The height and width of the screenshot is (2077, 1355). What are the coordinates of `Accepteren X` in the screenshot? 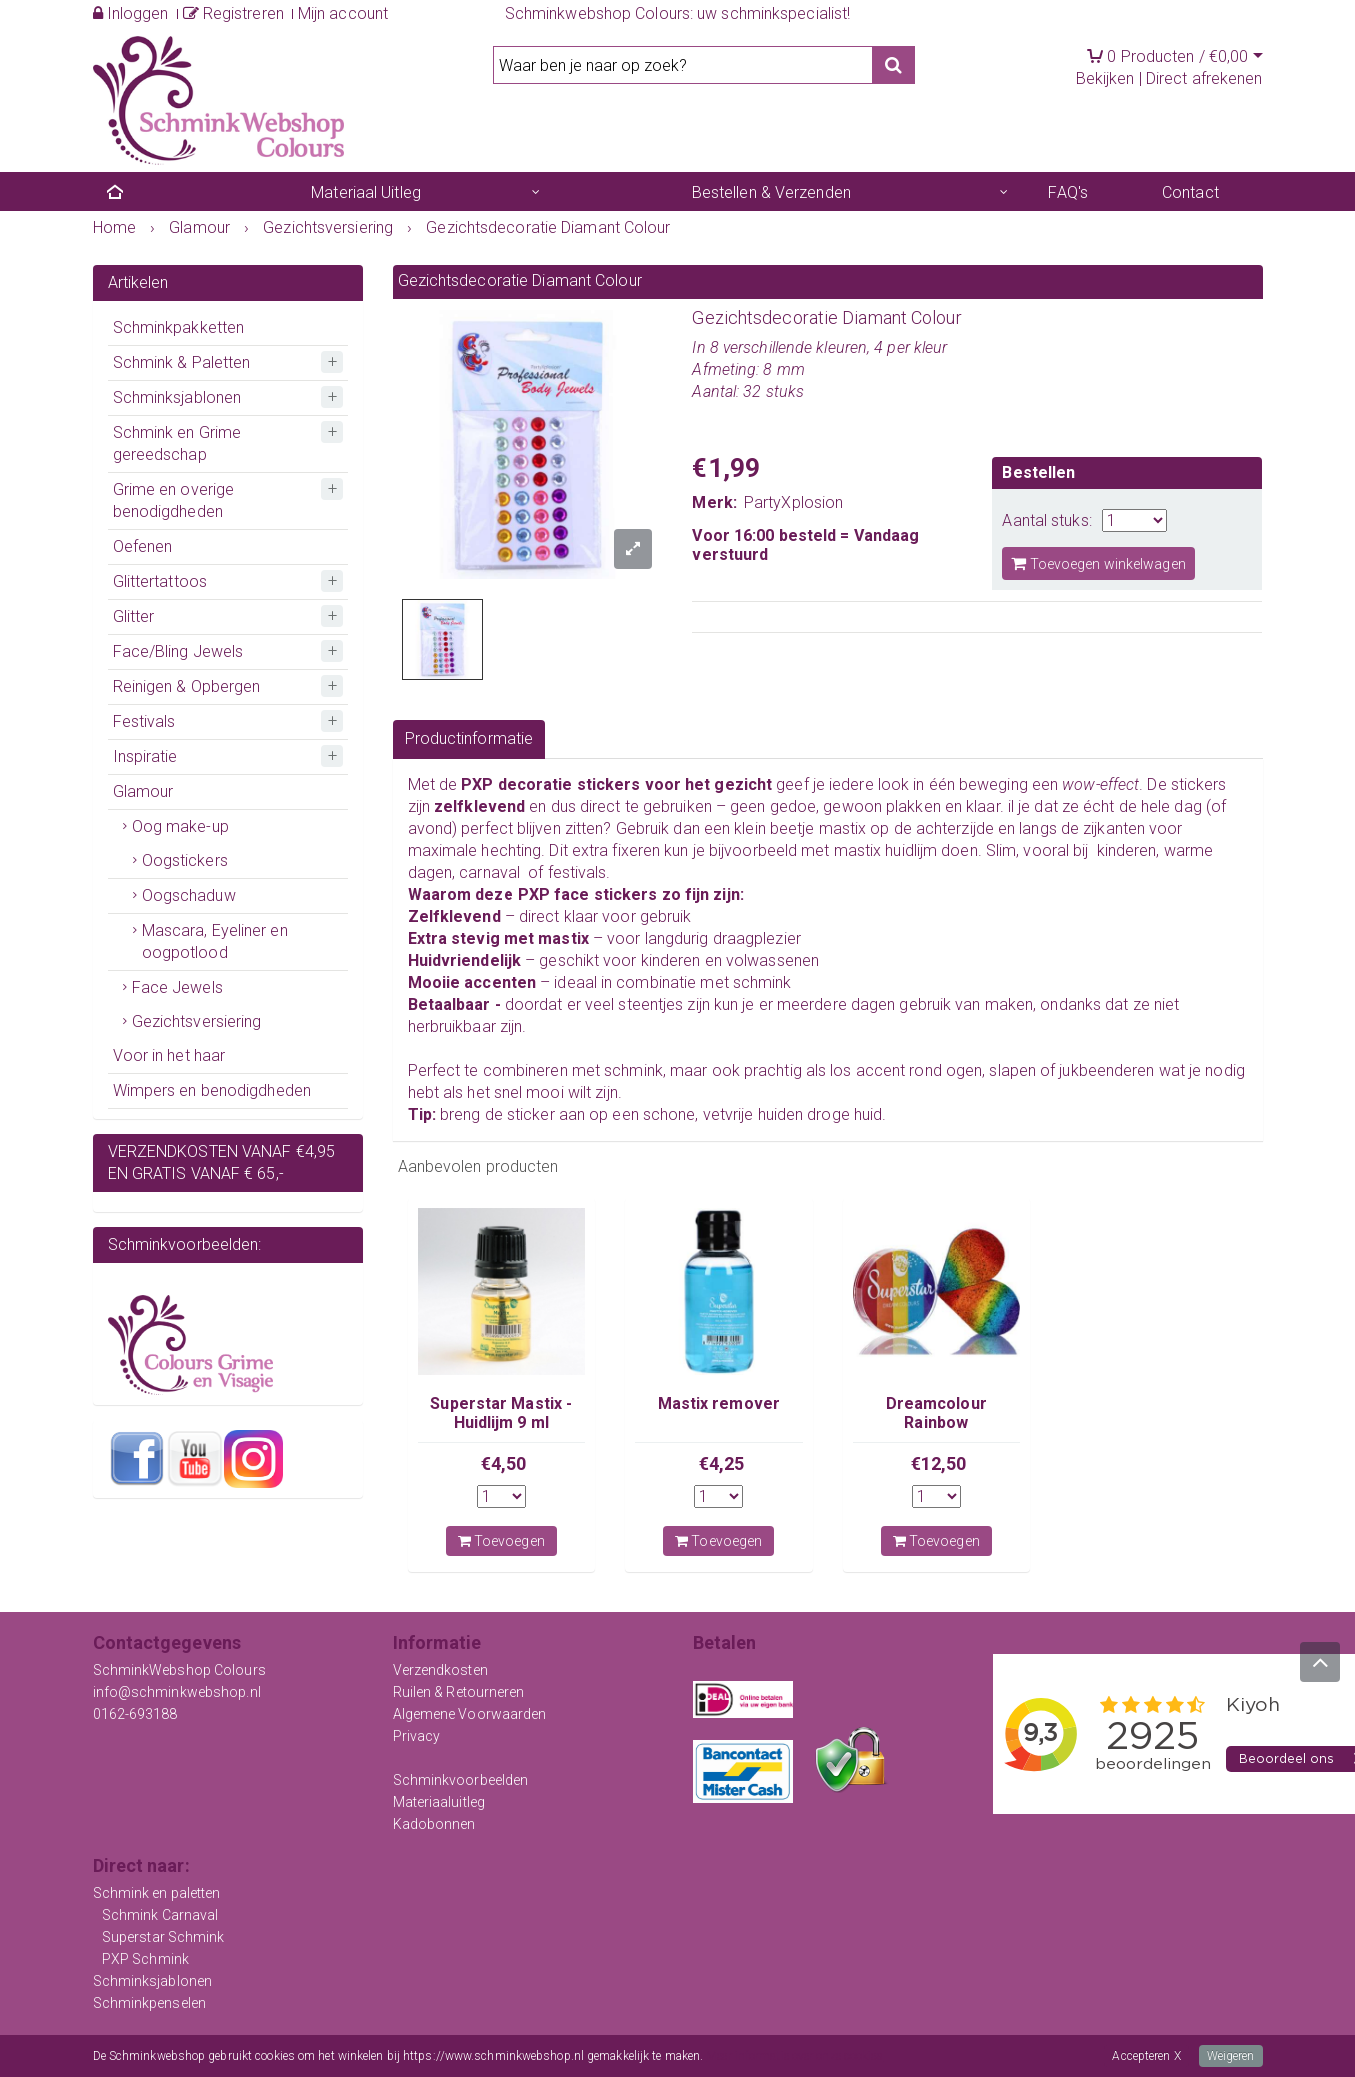 It's located at (1146, 2056).